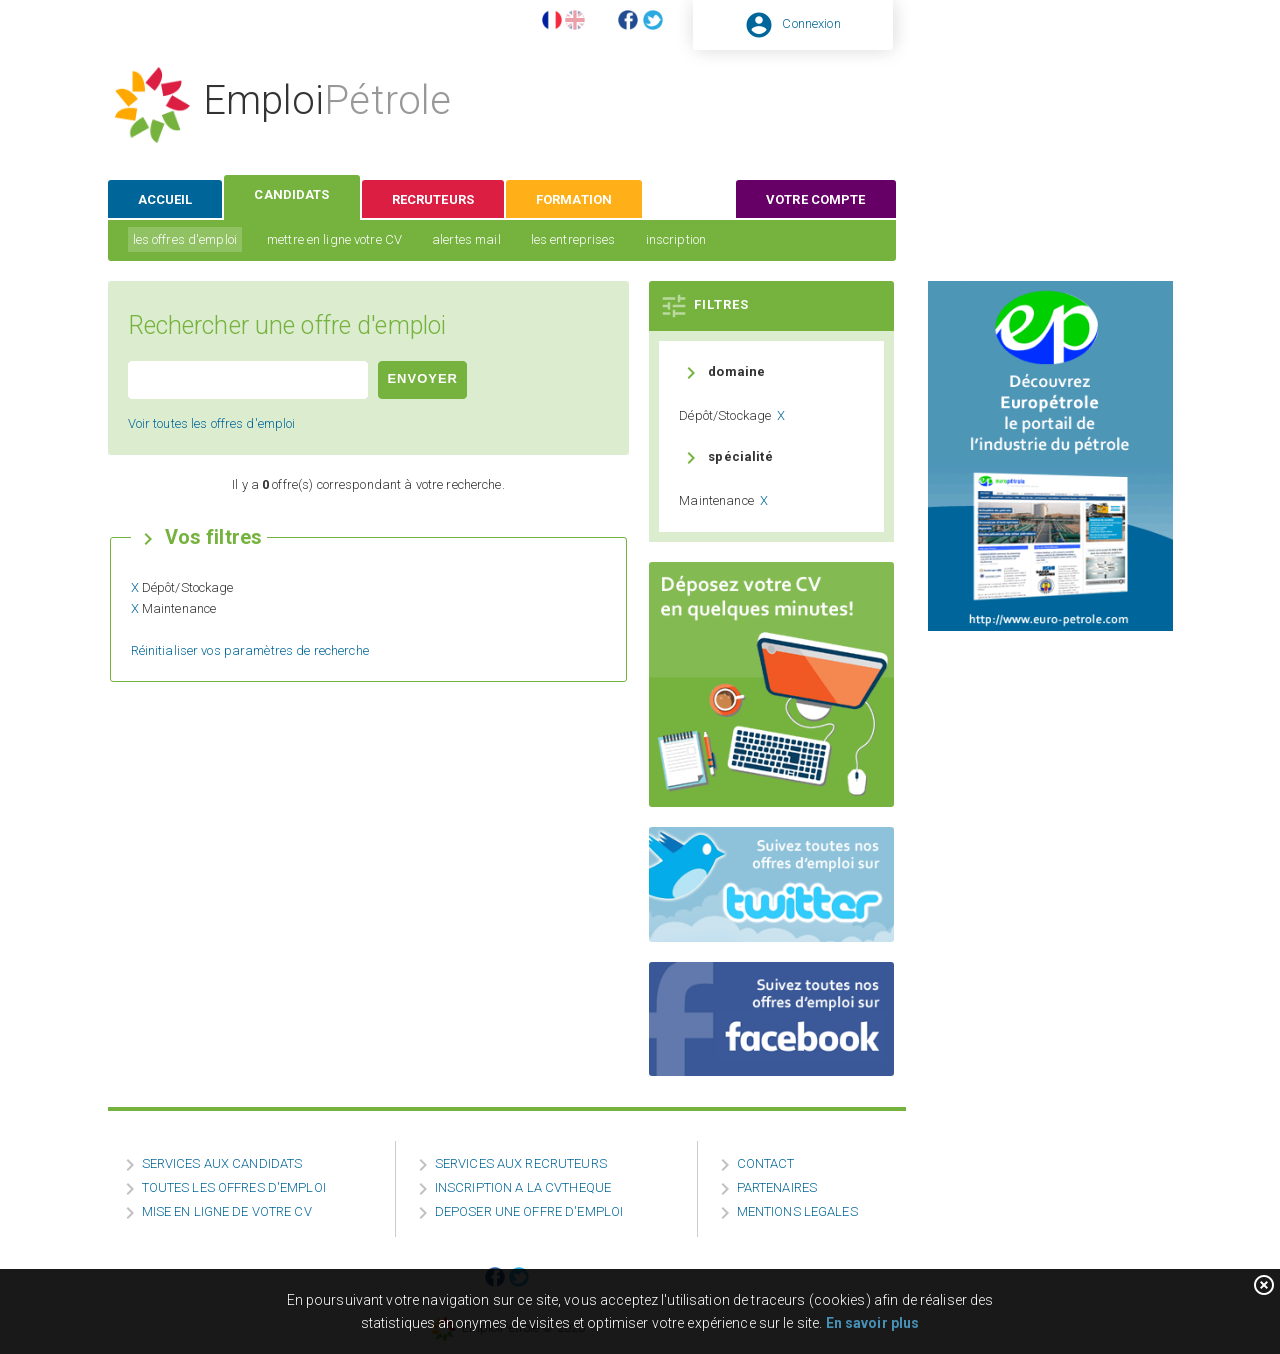 The width and height of the screenshot is (1280, 1354). Describe the element at coordinates (811, 23) in the screenshot. I see `Connexion` at that location.